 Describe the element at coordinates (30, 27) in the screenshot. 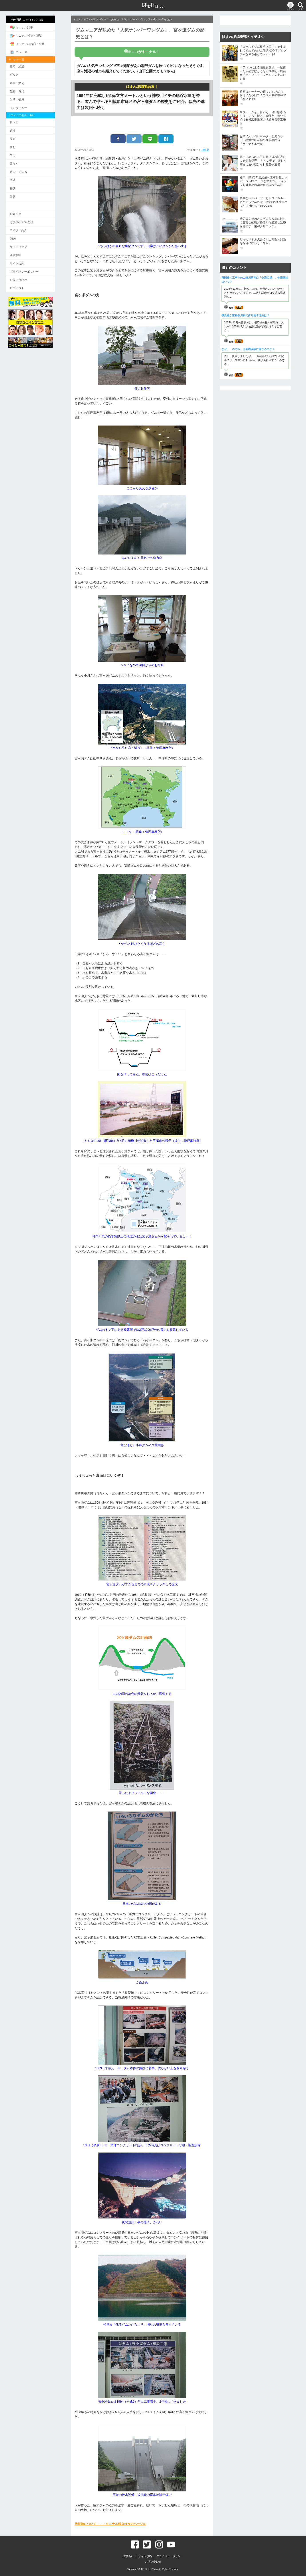

I see `キニナル記事` at that location.